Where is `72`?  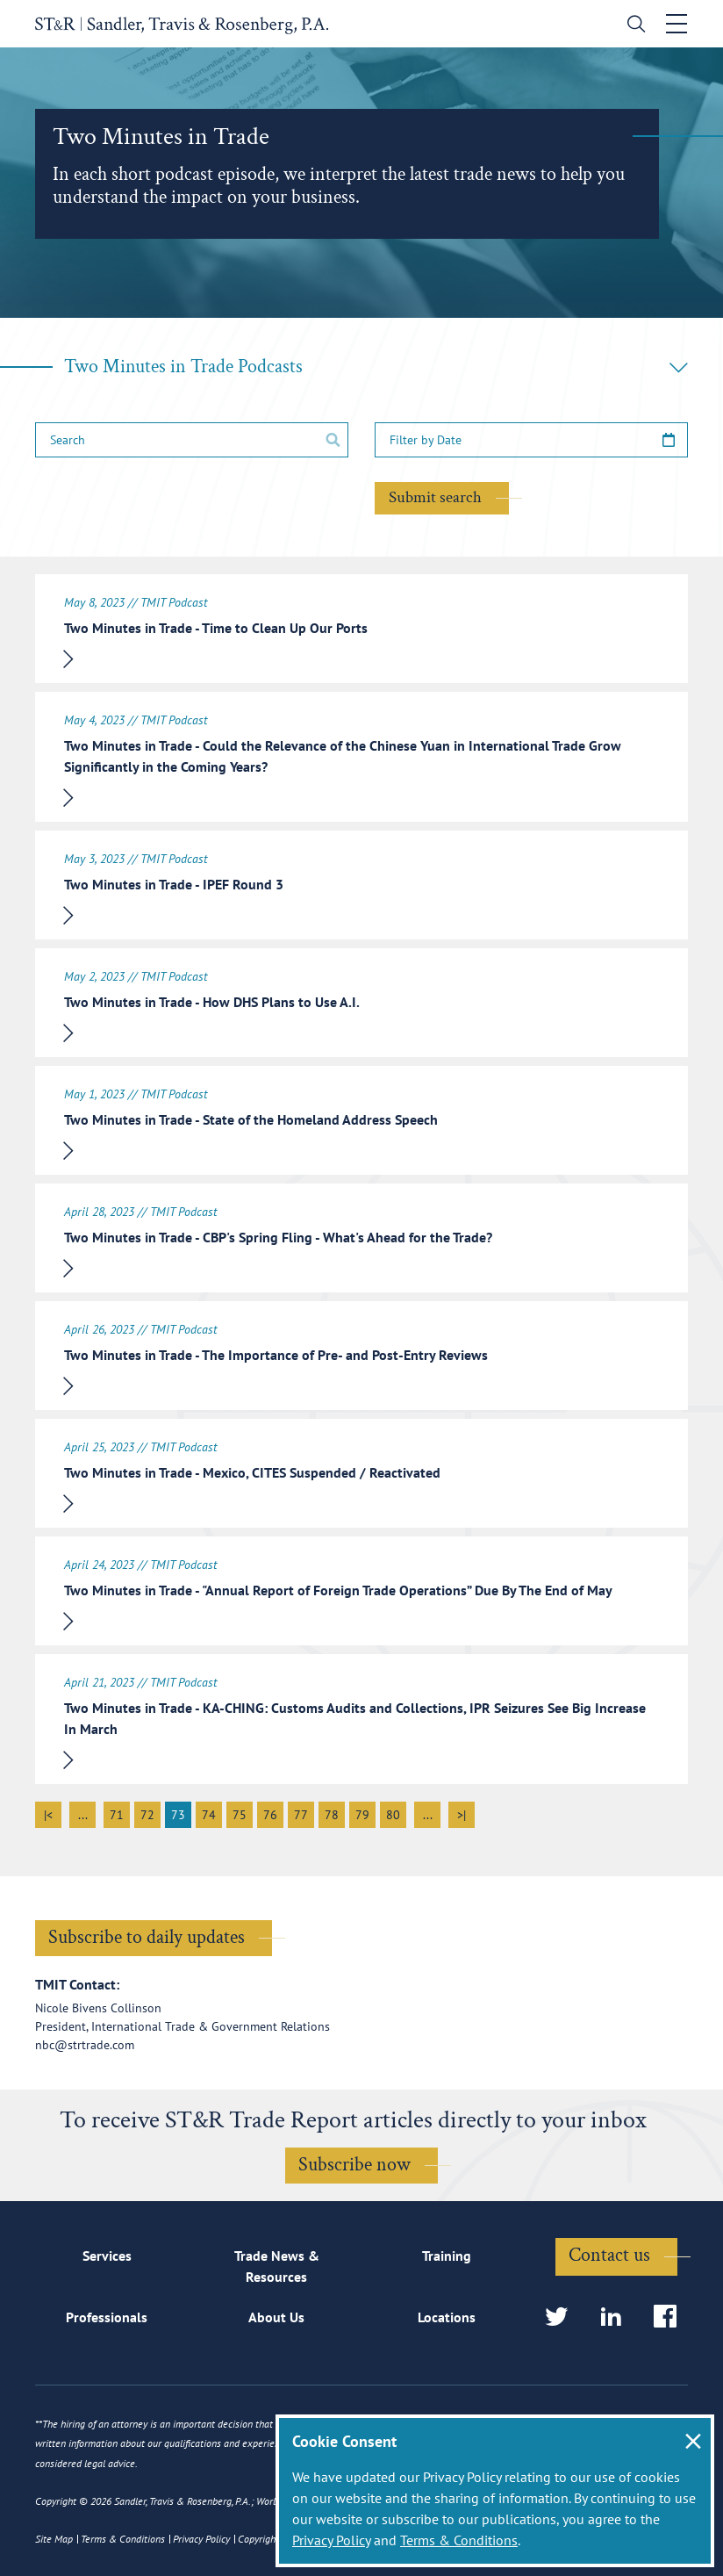 72 is located at coordinates (147, 1815).